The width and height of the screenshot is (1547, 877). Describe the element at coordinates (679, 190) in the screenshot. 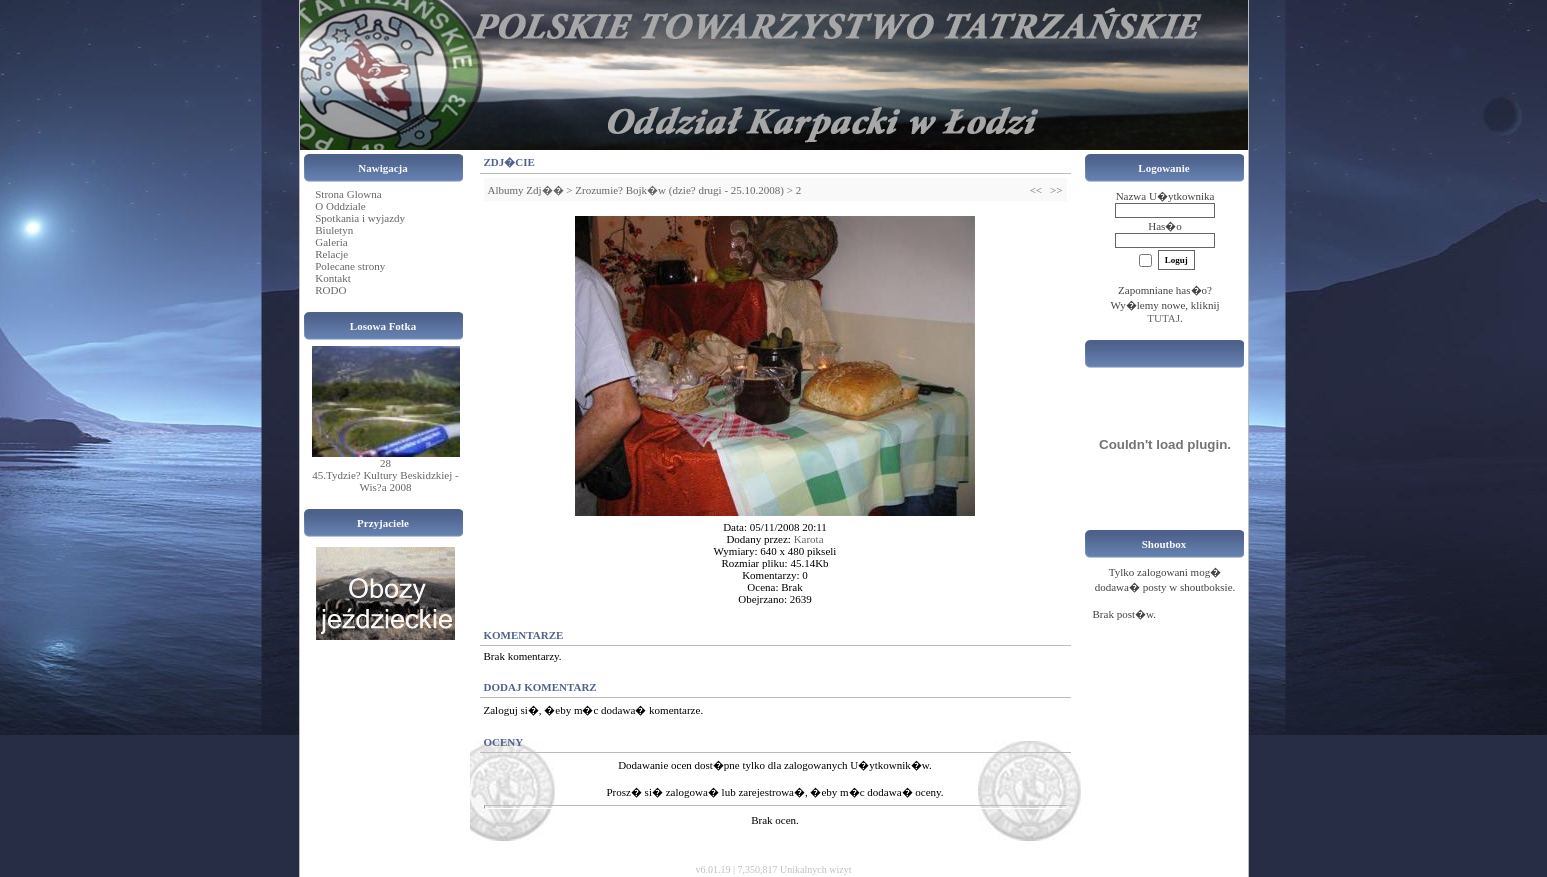

I see `Zrozumie? Bojk�w (dzie? drugi - 25.10.2008)` at that location.